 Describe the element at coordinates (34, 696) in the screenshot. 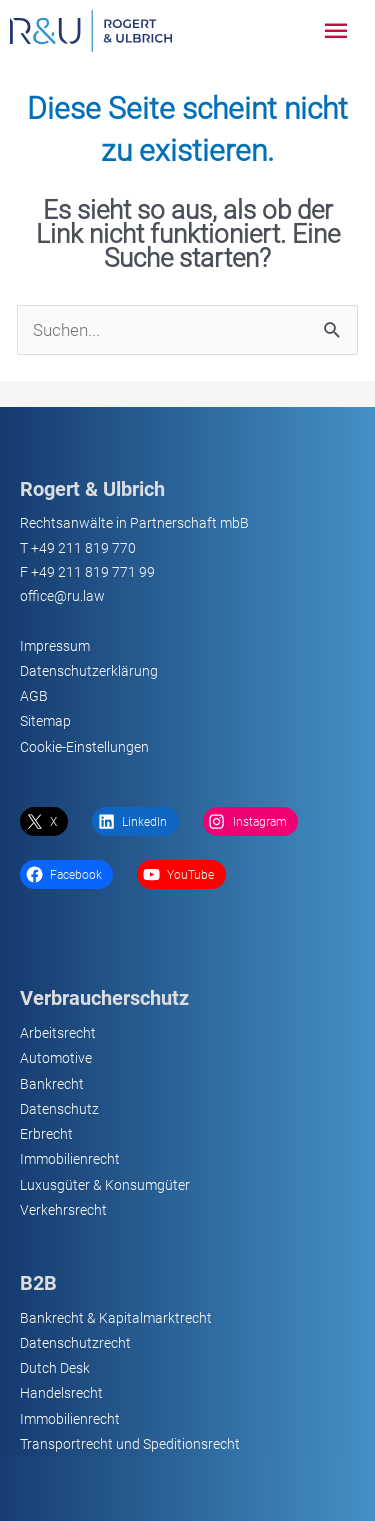

I see `AGB` at that location.